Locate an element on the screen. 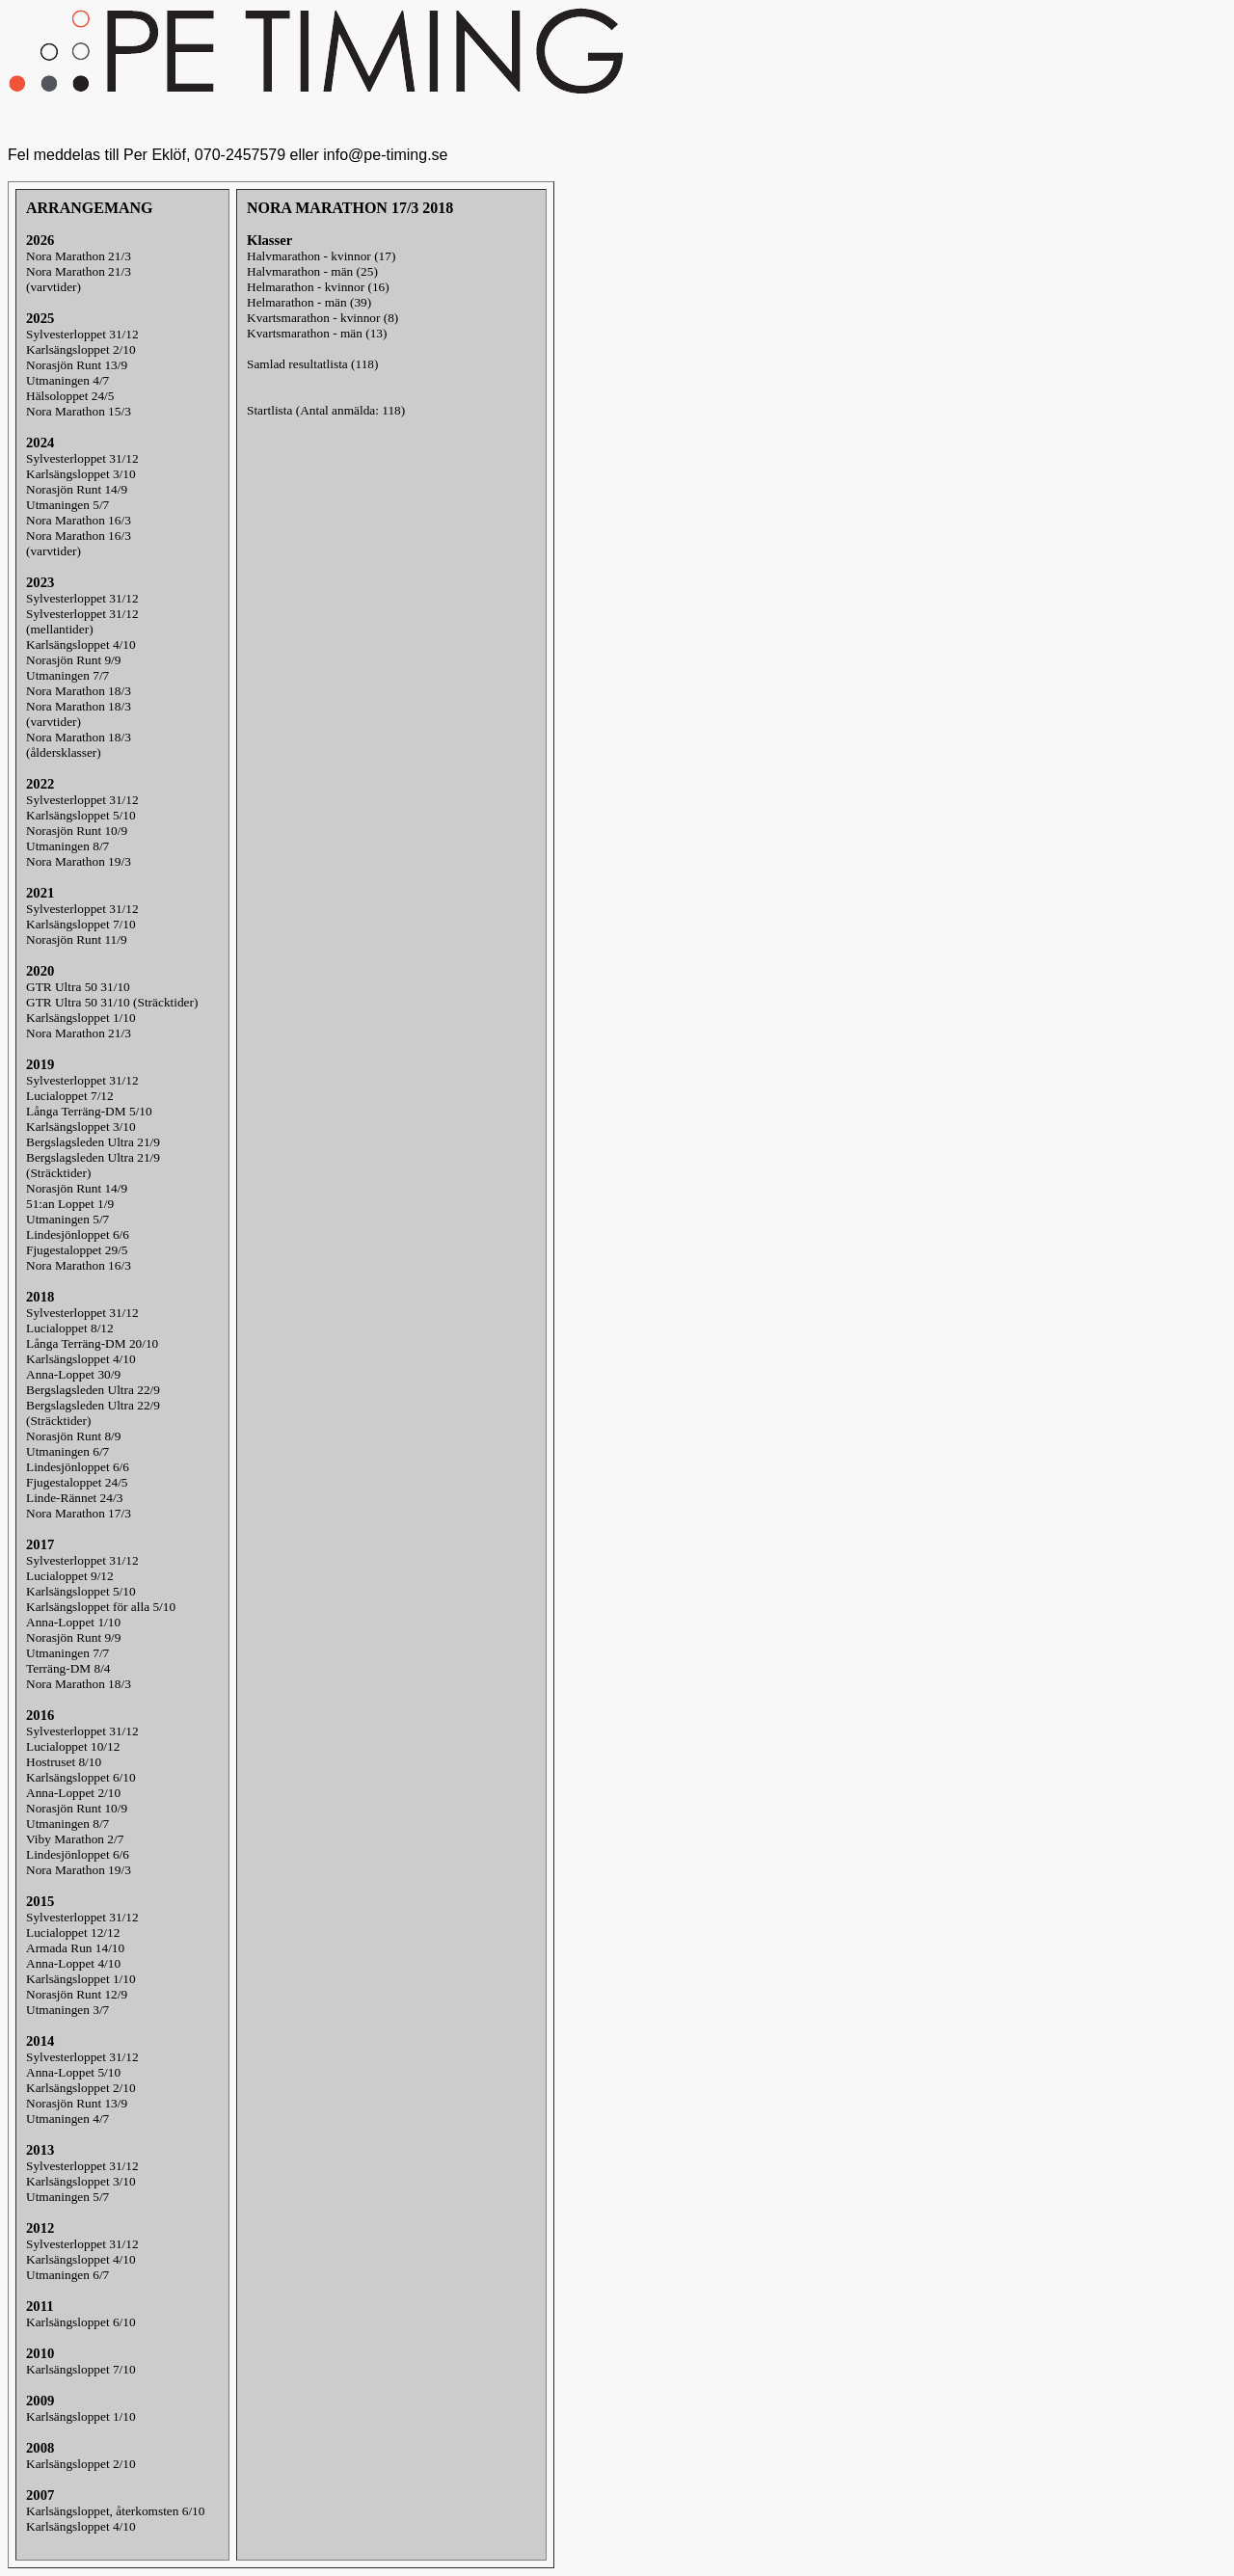 This screenshot has height=2576, width=1234. Norasjön Runt 9/9 is located at coordinates (73, 660).